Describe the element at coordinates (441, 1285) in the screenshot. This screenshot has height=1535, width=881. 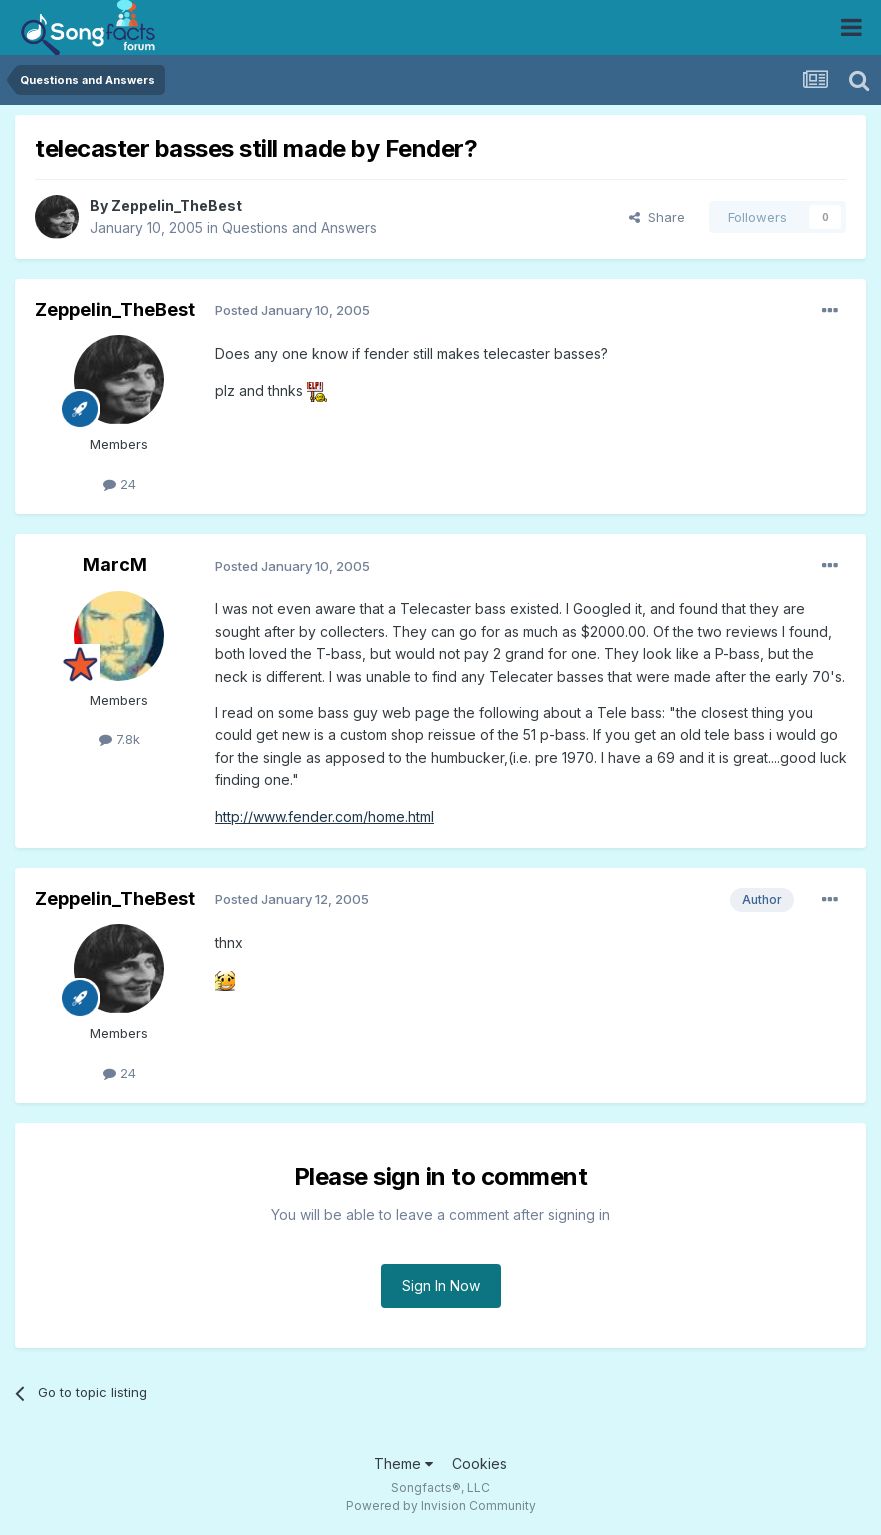
I see `Sign In Now` at that location.